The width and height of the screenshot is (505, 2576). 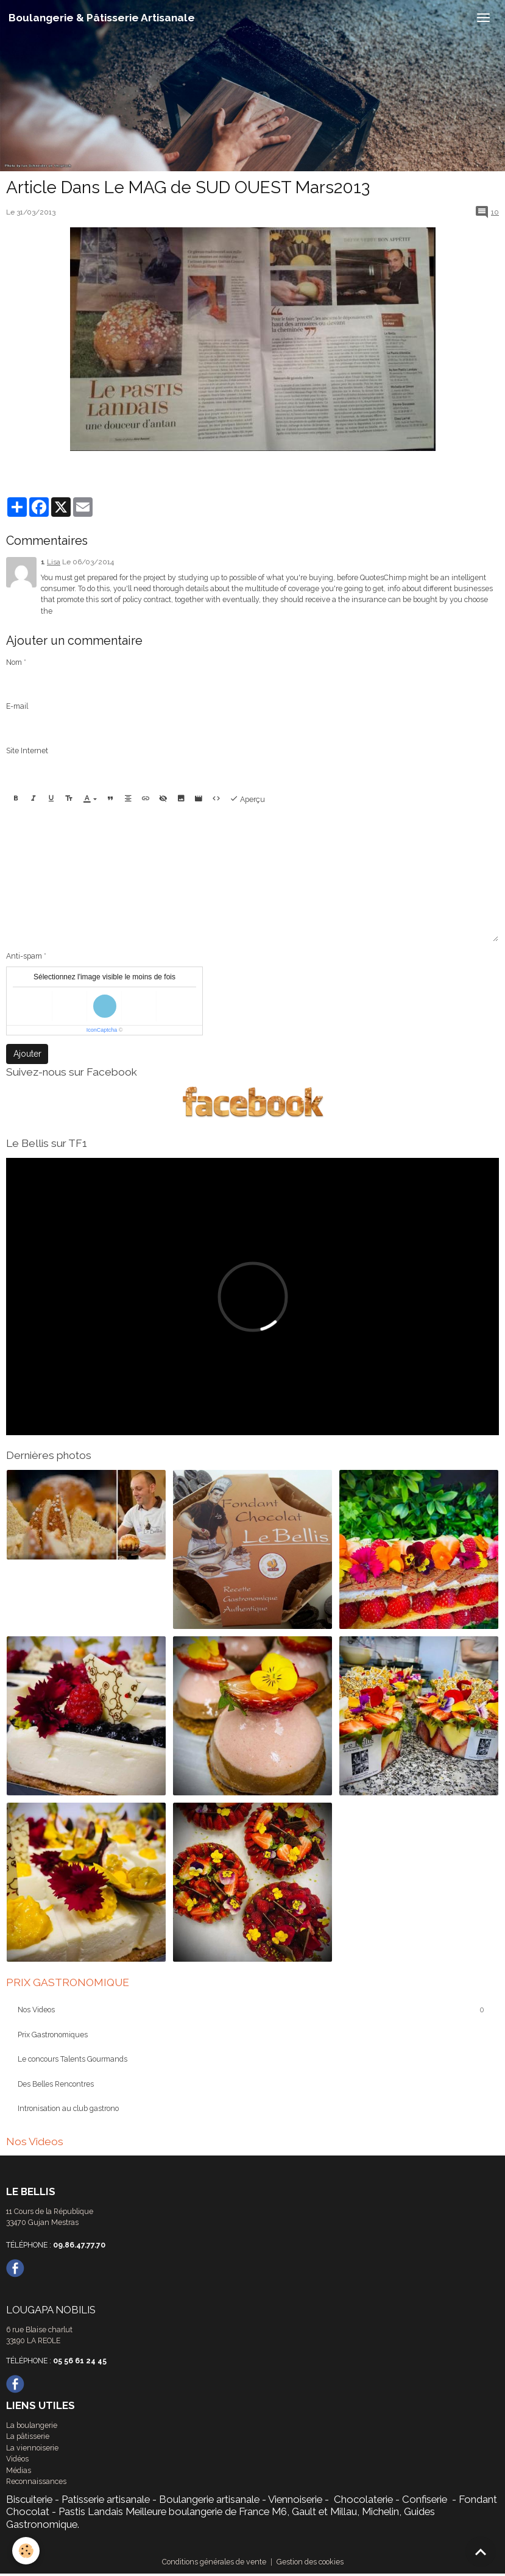 What do you see at coordinates (27, 2436) in the screenshot?
I see `La pâtisserie` at bounding box center [27, 2436].